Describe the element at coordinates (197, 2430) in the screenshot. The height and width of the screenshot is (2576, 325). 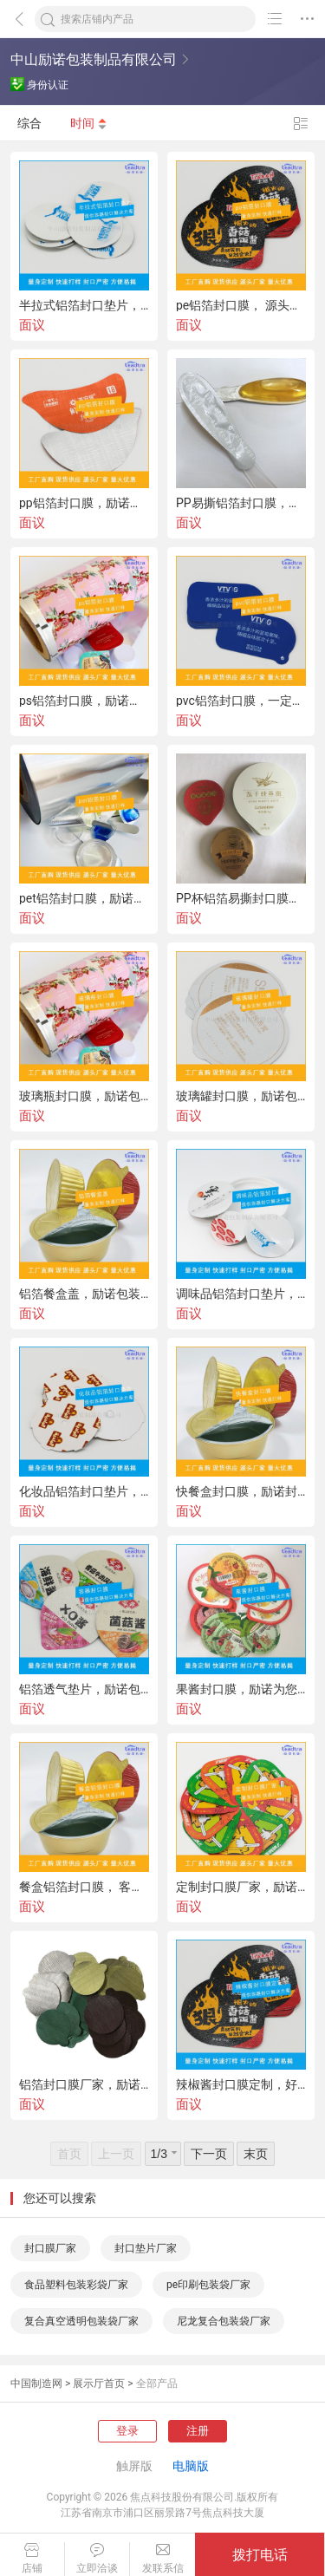
I see `注册` at that location.